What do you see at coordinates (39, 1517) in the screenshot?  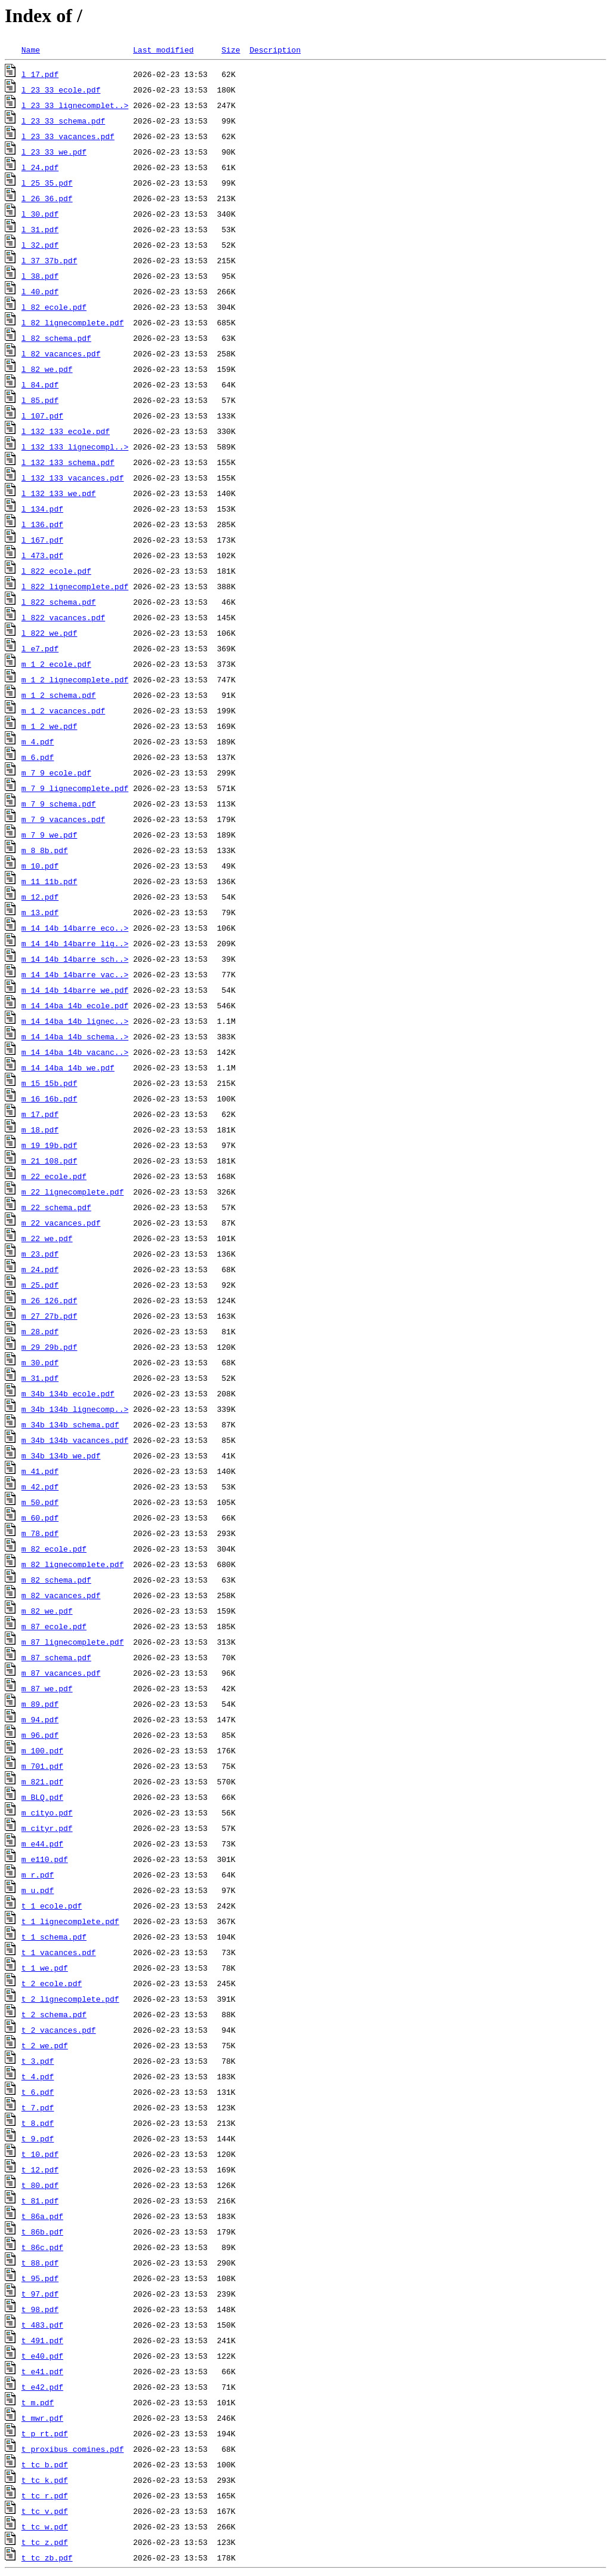 I see `m_60.pdf` at bounding box center [39, 1517].